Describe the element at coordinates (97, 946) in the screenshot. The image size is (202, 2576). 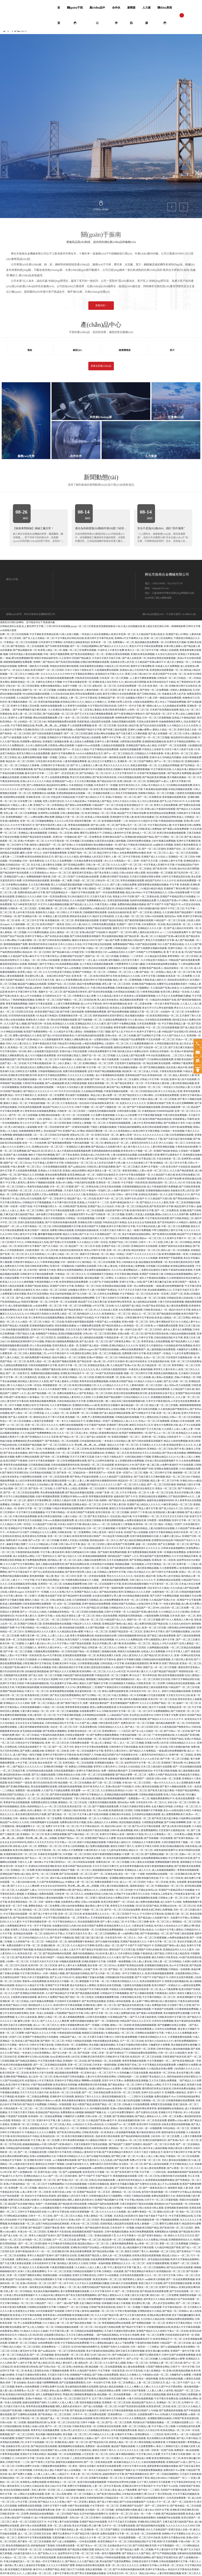
I see `中文字幕日韩女优在线观看` at that location.